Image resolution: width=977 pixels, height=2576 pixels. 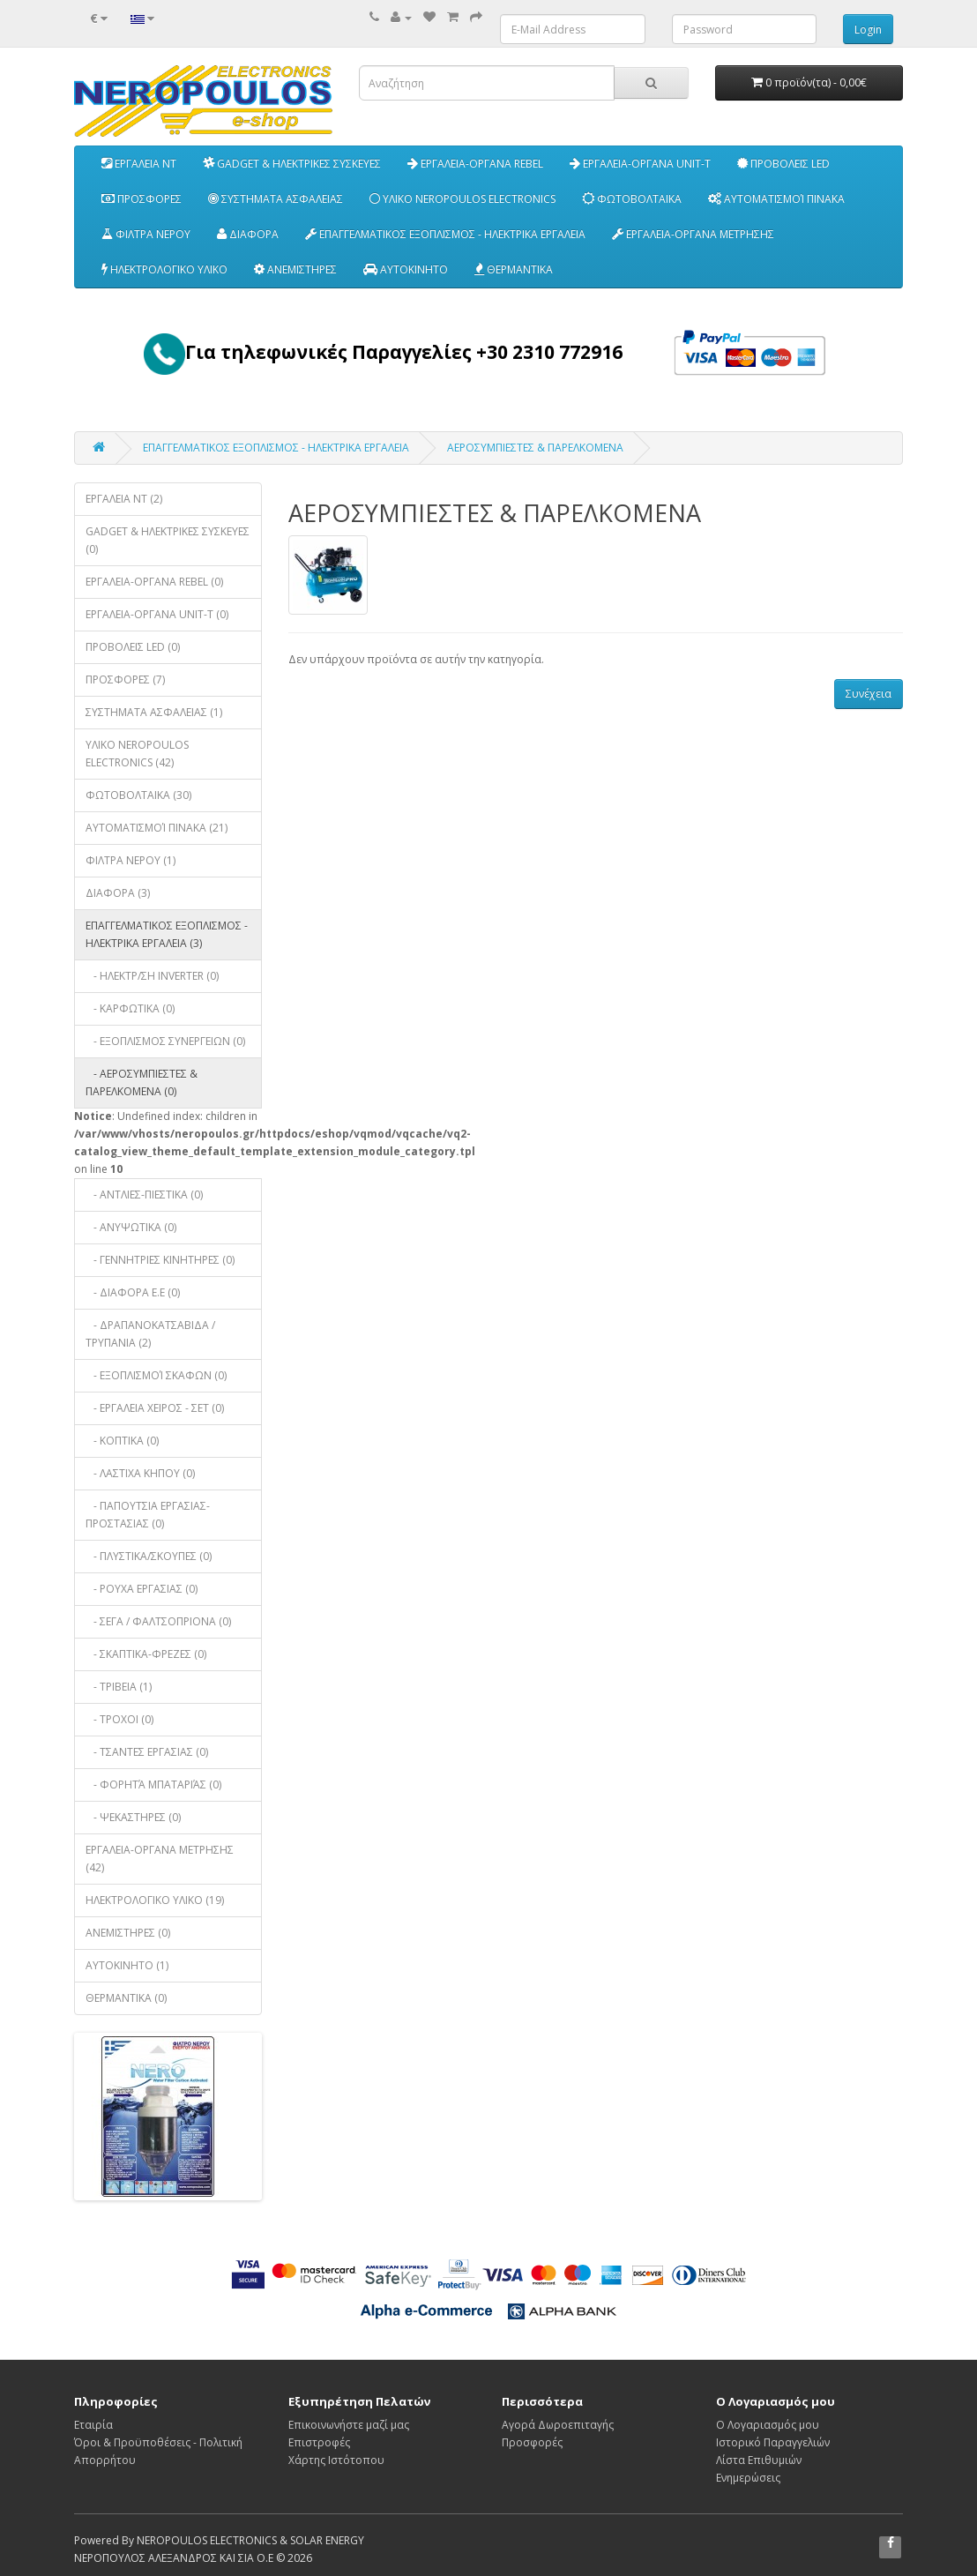 What do you see at coordinates (138, 795) in the screenshot?
I see `ΦΩΤΟΒΟΛΤΑΙΚΑ (30)` at bounding box center [138, 795].